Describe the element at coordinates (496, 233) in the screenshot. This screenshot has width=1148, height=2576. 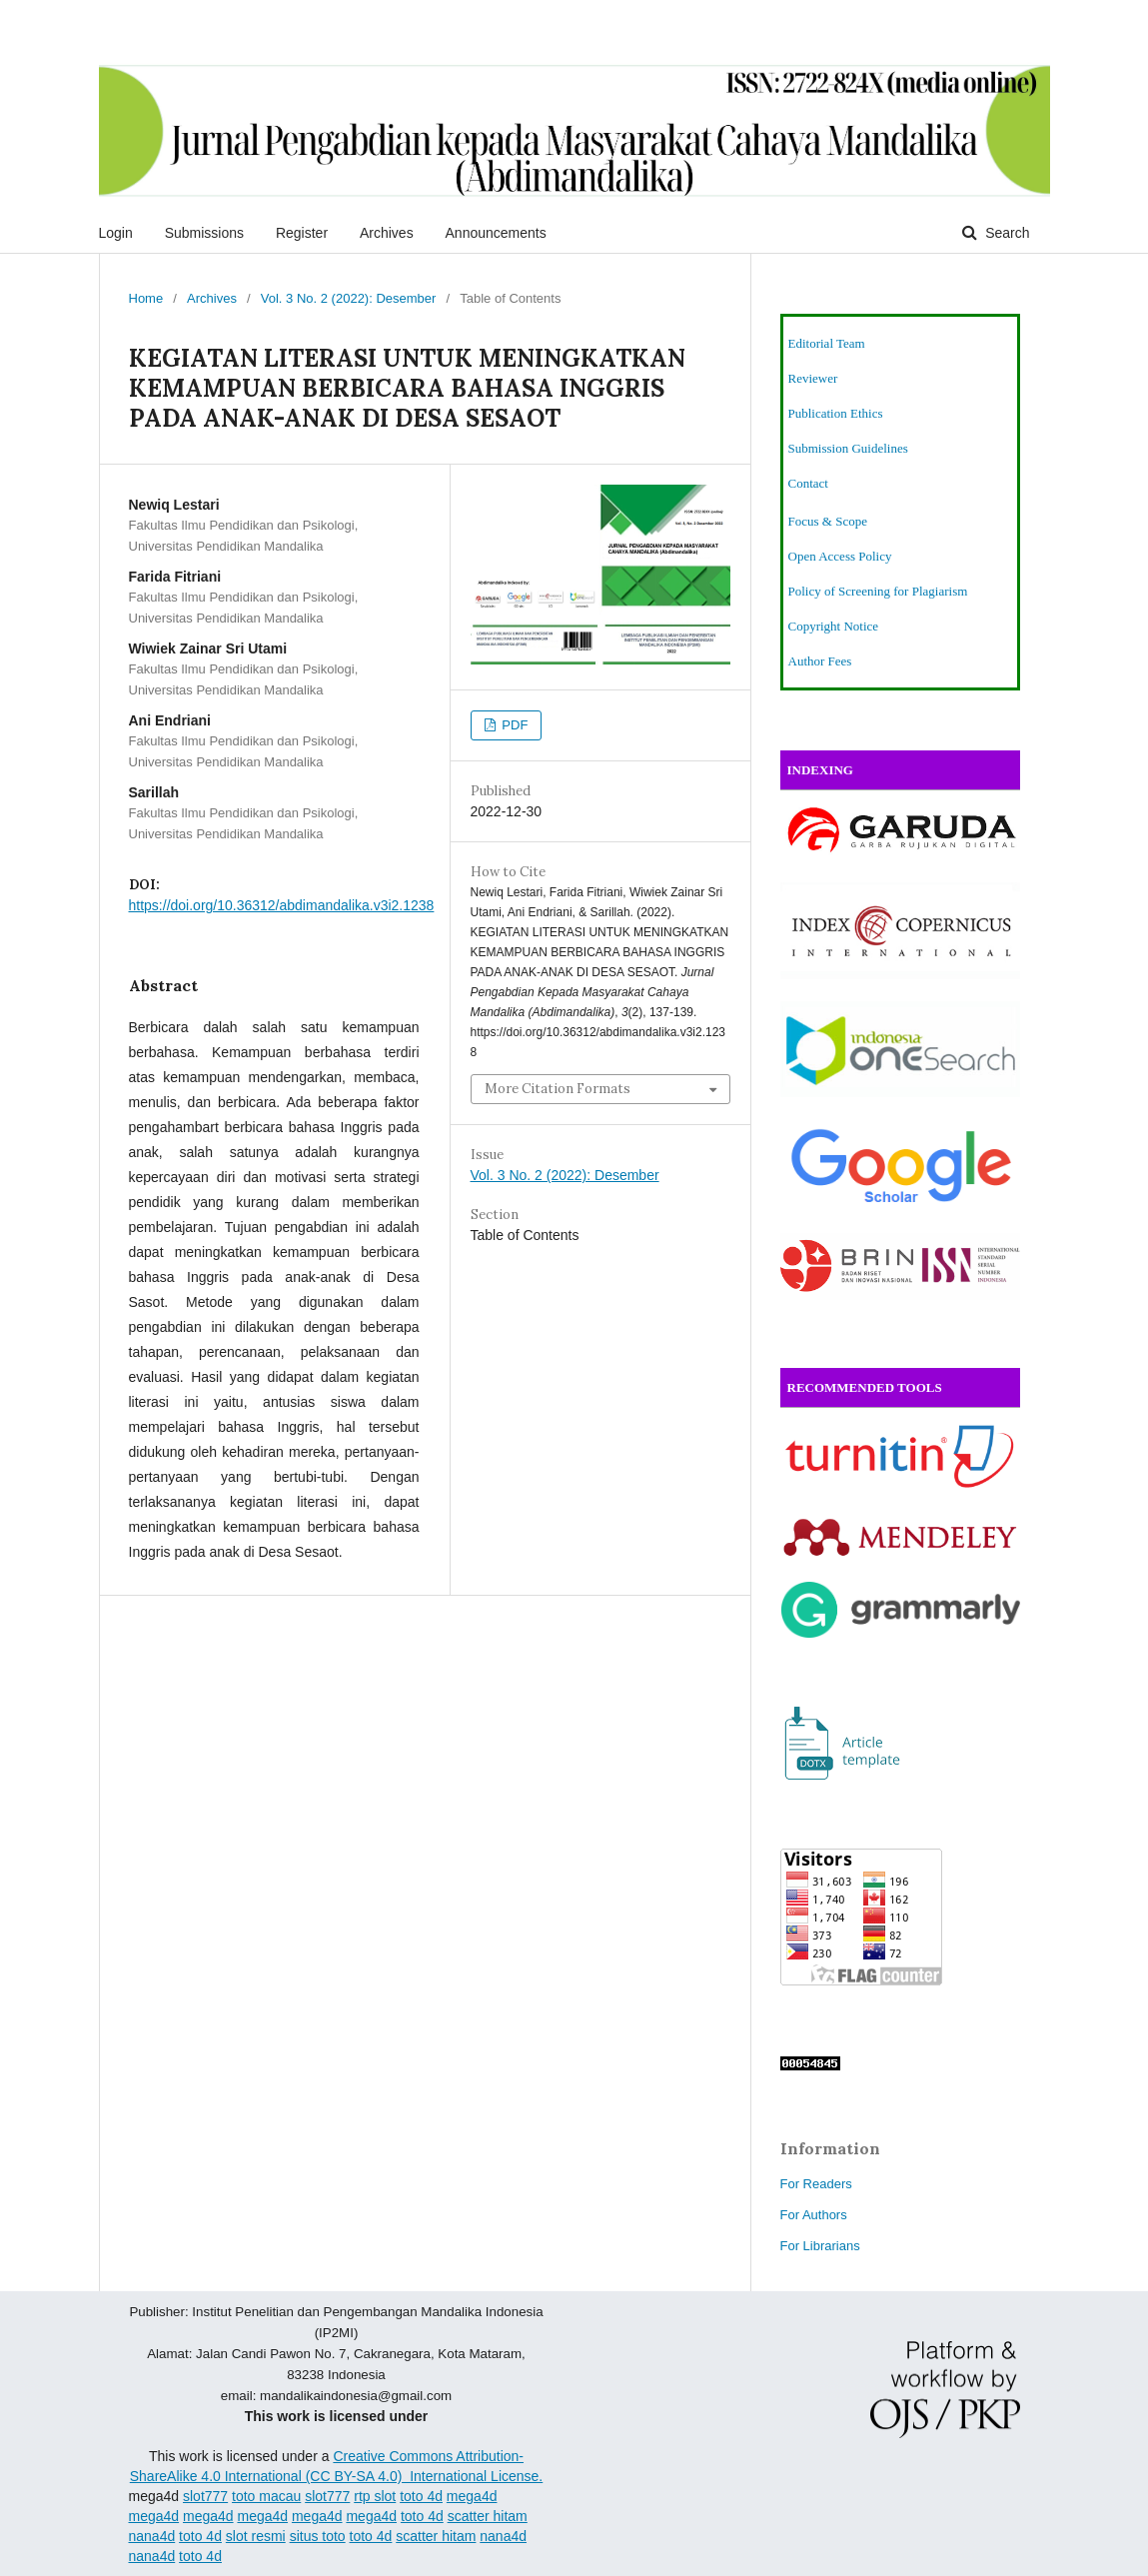
I see `Announcements` at that location.